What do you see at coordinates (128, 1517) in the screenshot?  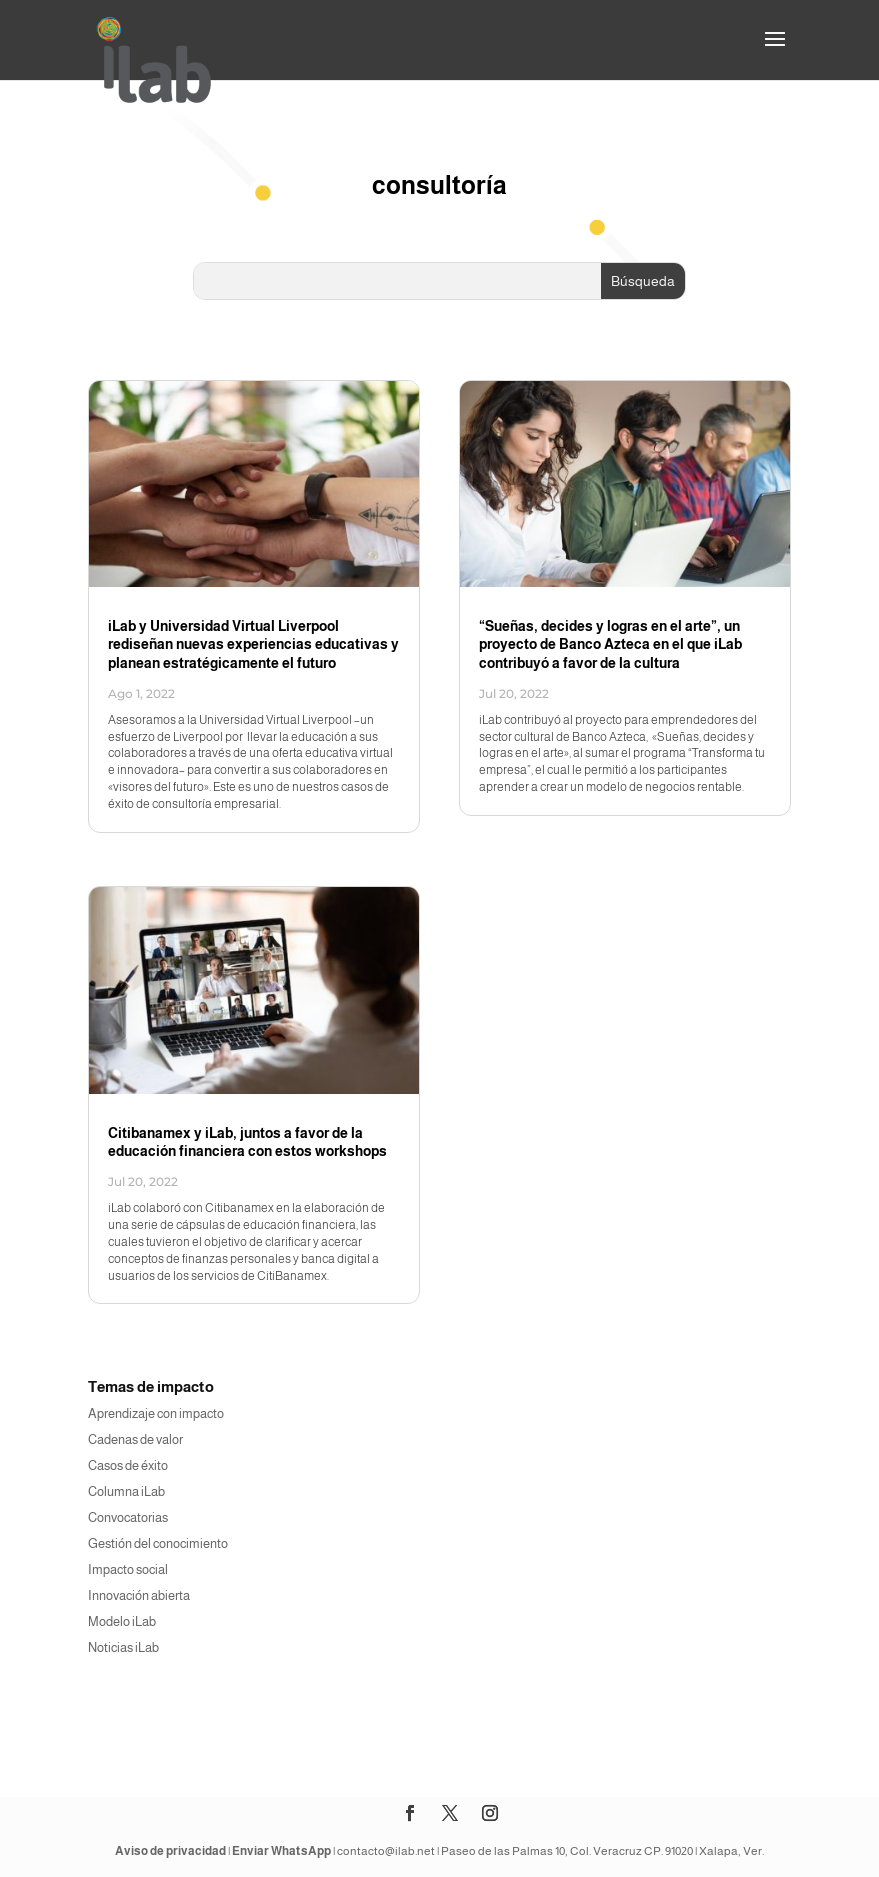 I see `Convocatorias` at bounding box center [128, 1517].